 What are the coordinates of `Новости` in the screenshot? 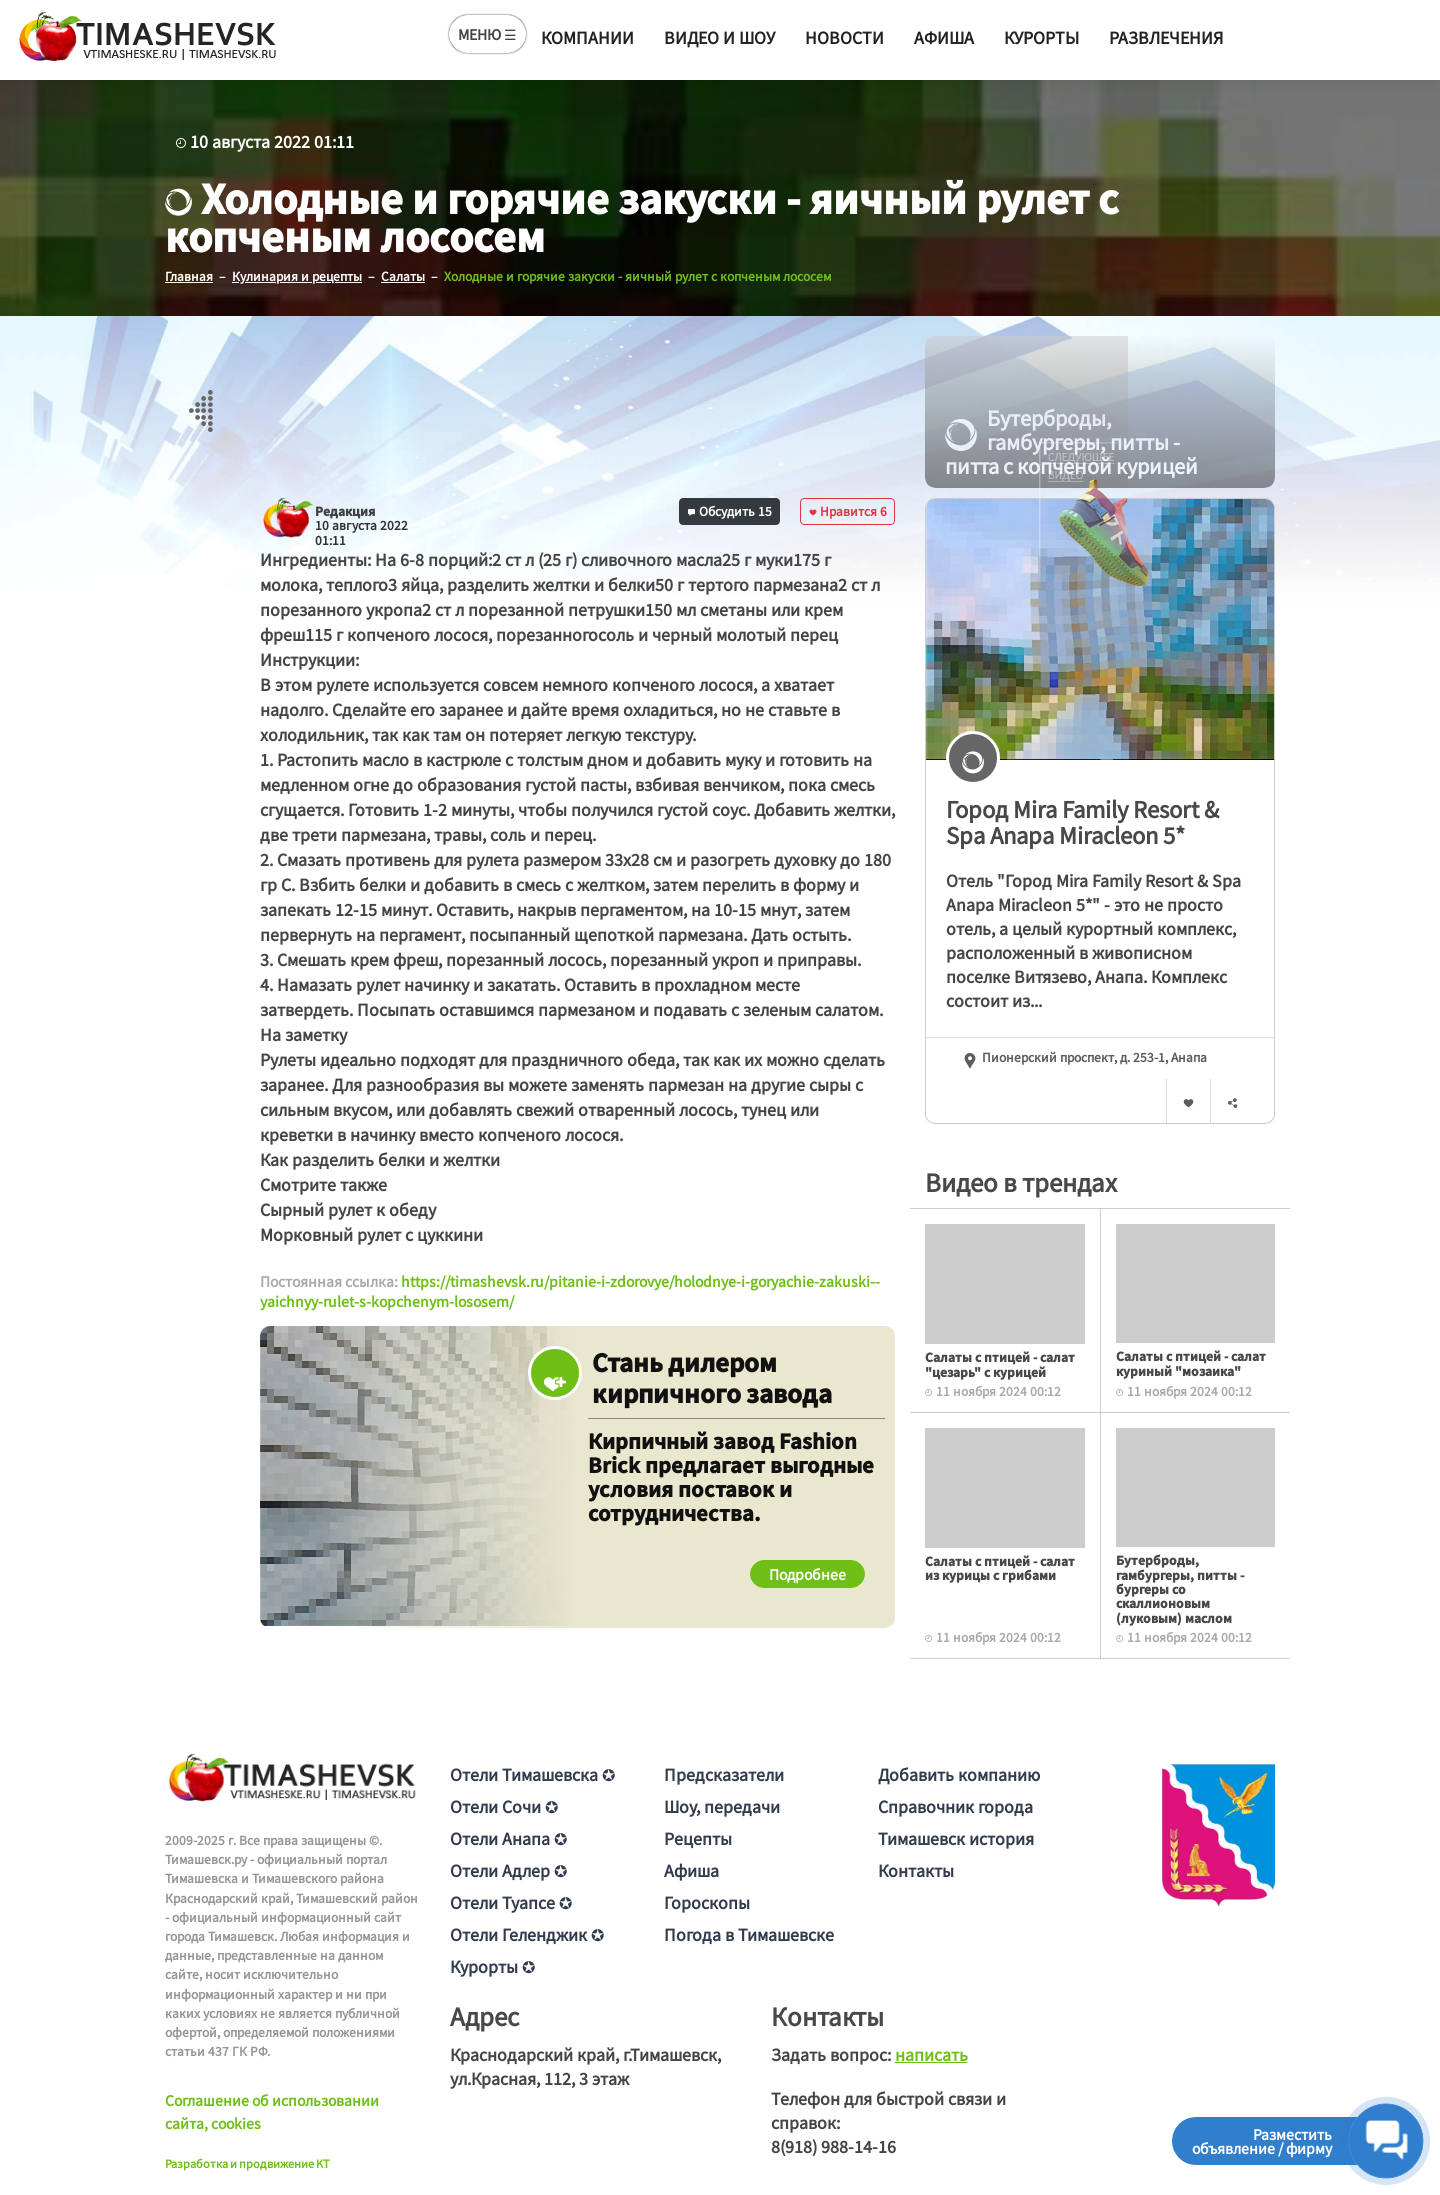 It's located at (844, 37).